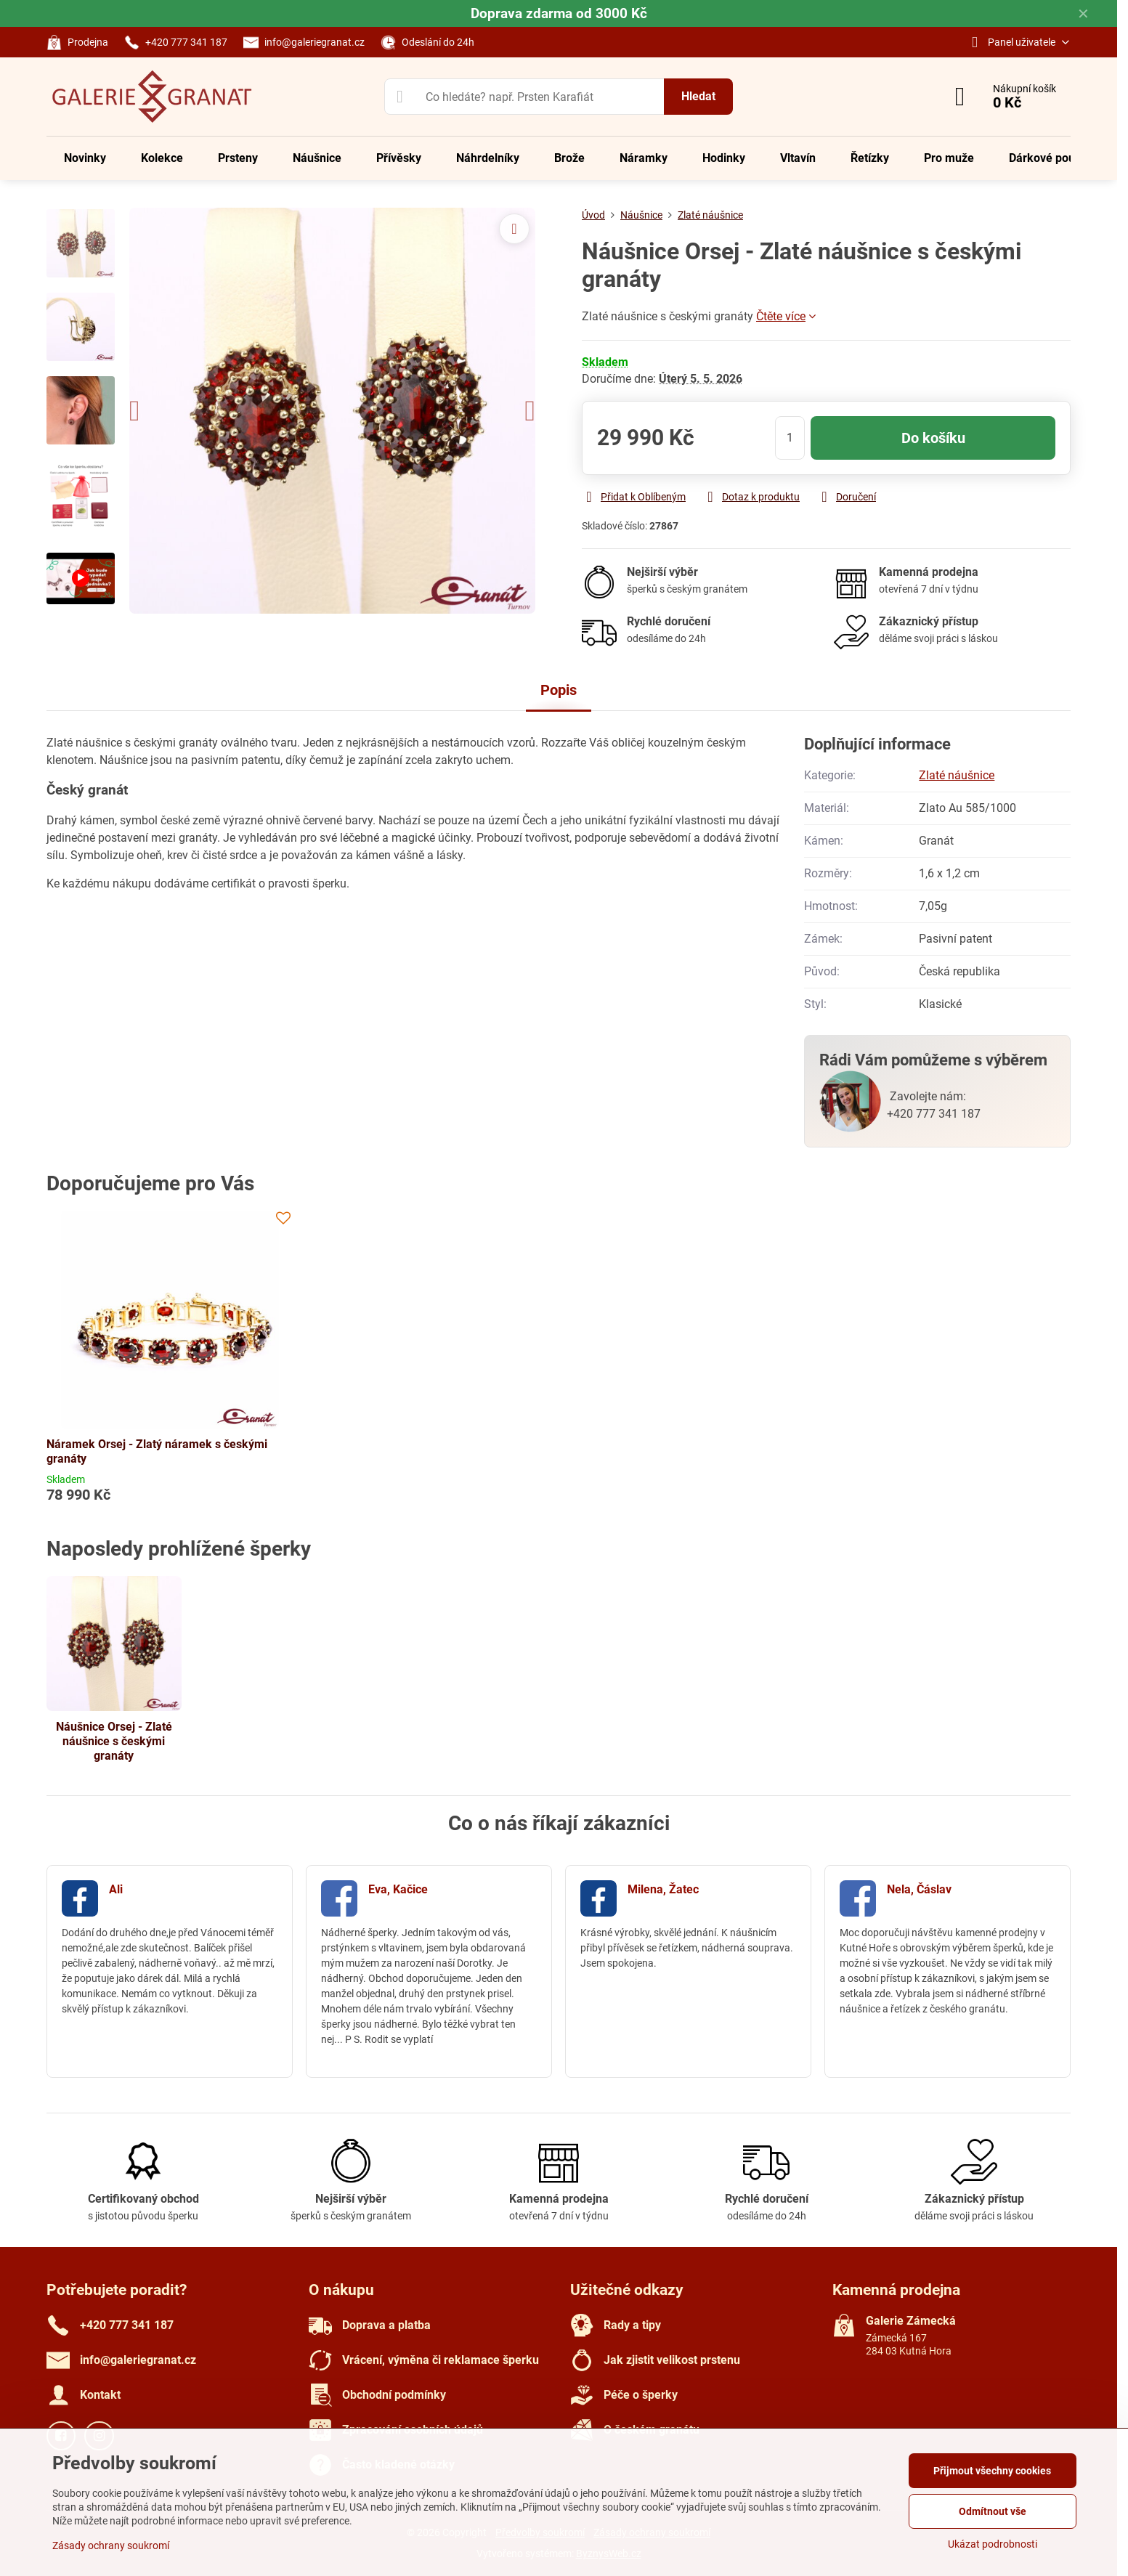 This screenshot has width=1128, height=2576. What do you see at coordinates (114, 1741) in the screenshot?
I see `Náušnice Orsej - Zlaté náušnice s českými granáty` at bounding box center [114, 1741].